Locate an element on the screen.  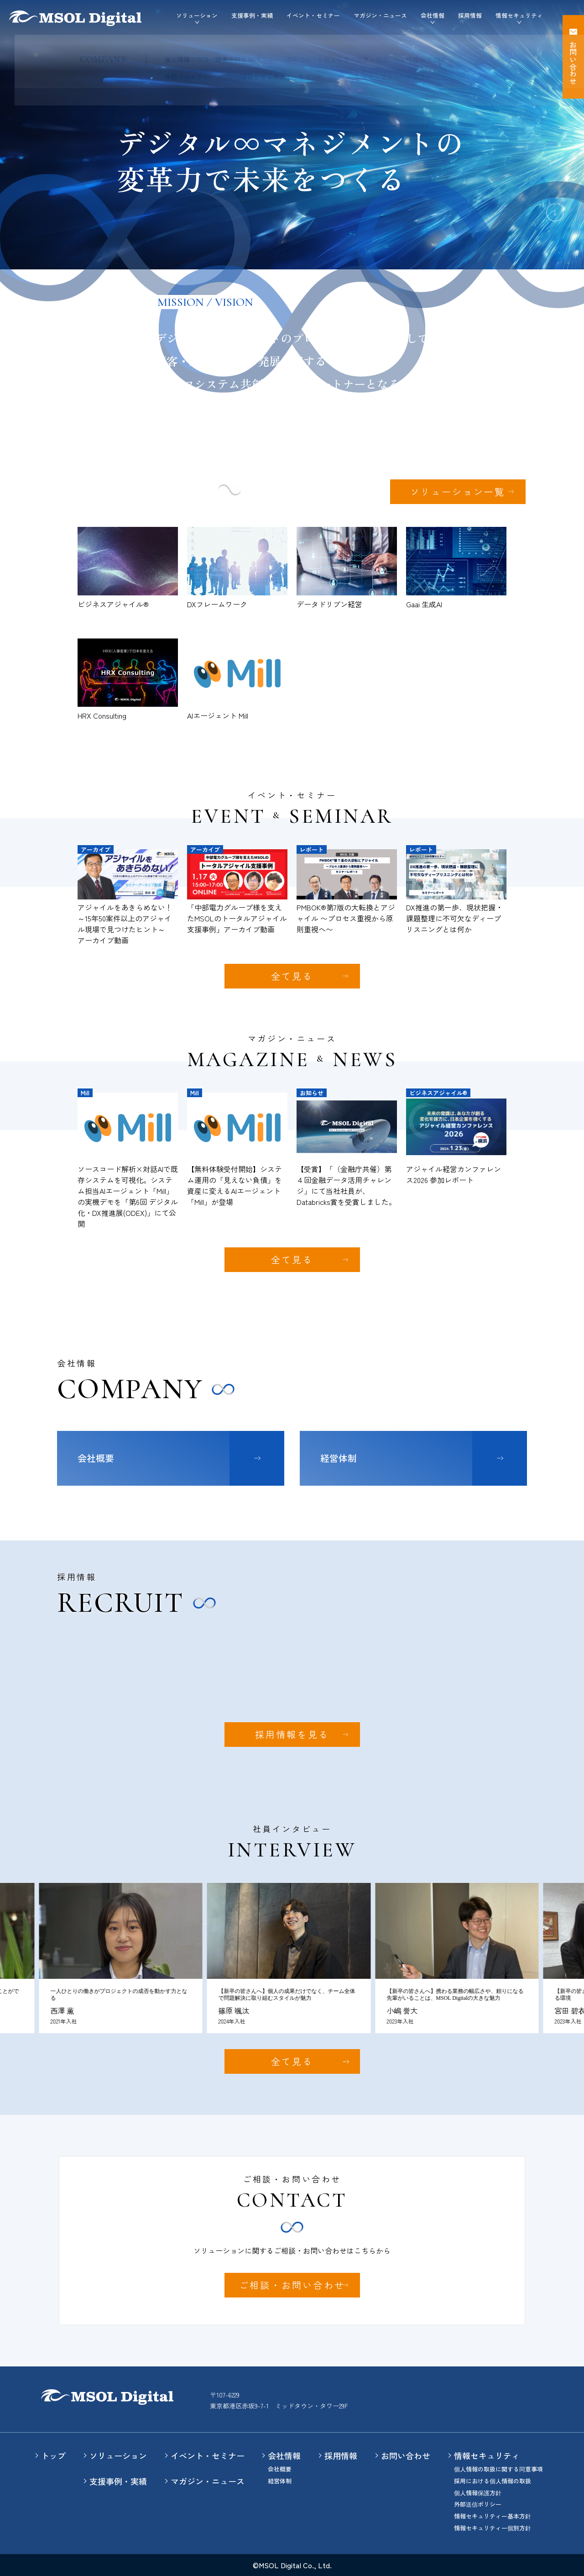
個人情報の取扱に関する同意事項 is located at coordinates (498, 2469).